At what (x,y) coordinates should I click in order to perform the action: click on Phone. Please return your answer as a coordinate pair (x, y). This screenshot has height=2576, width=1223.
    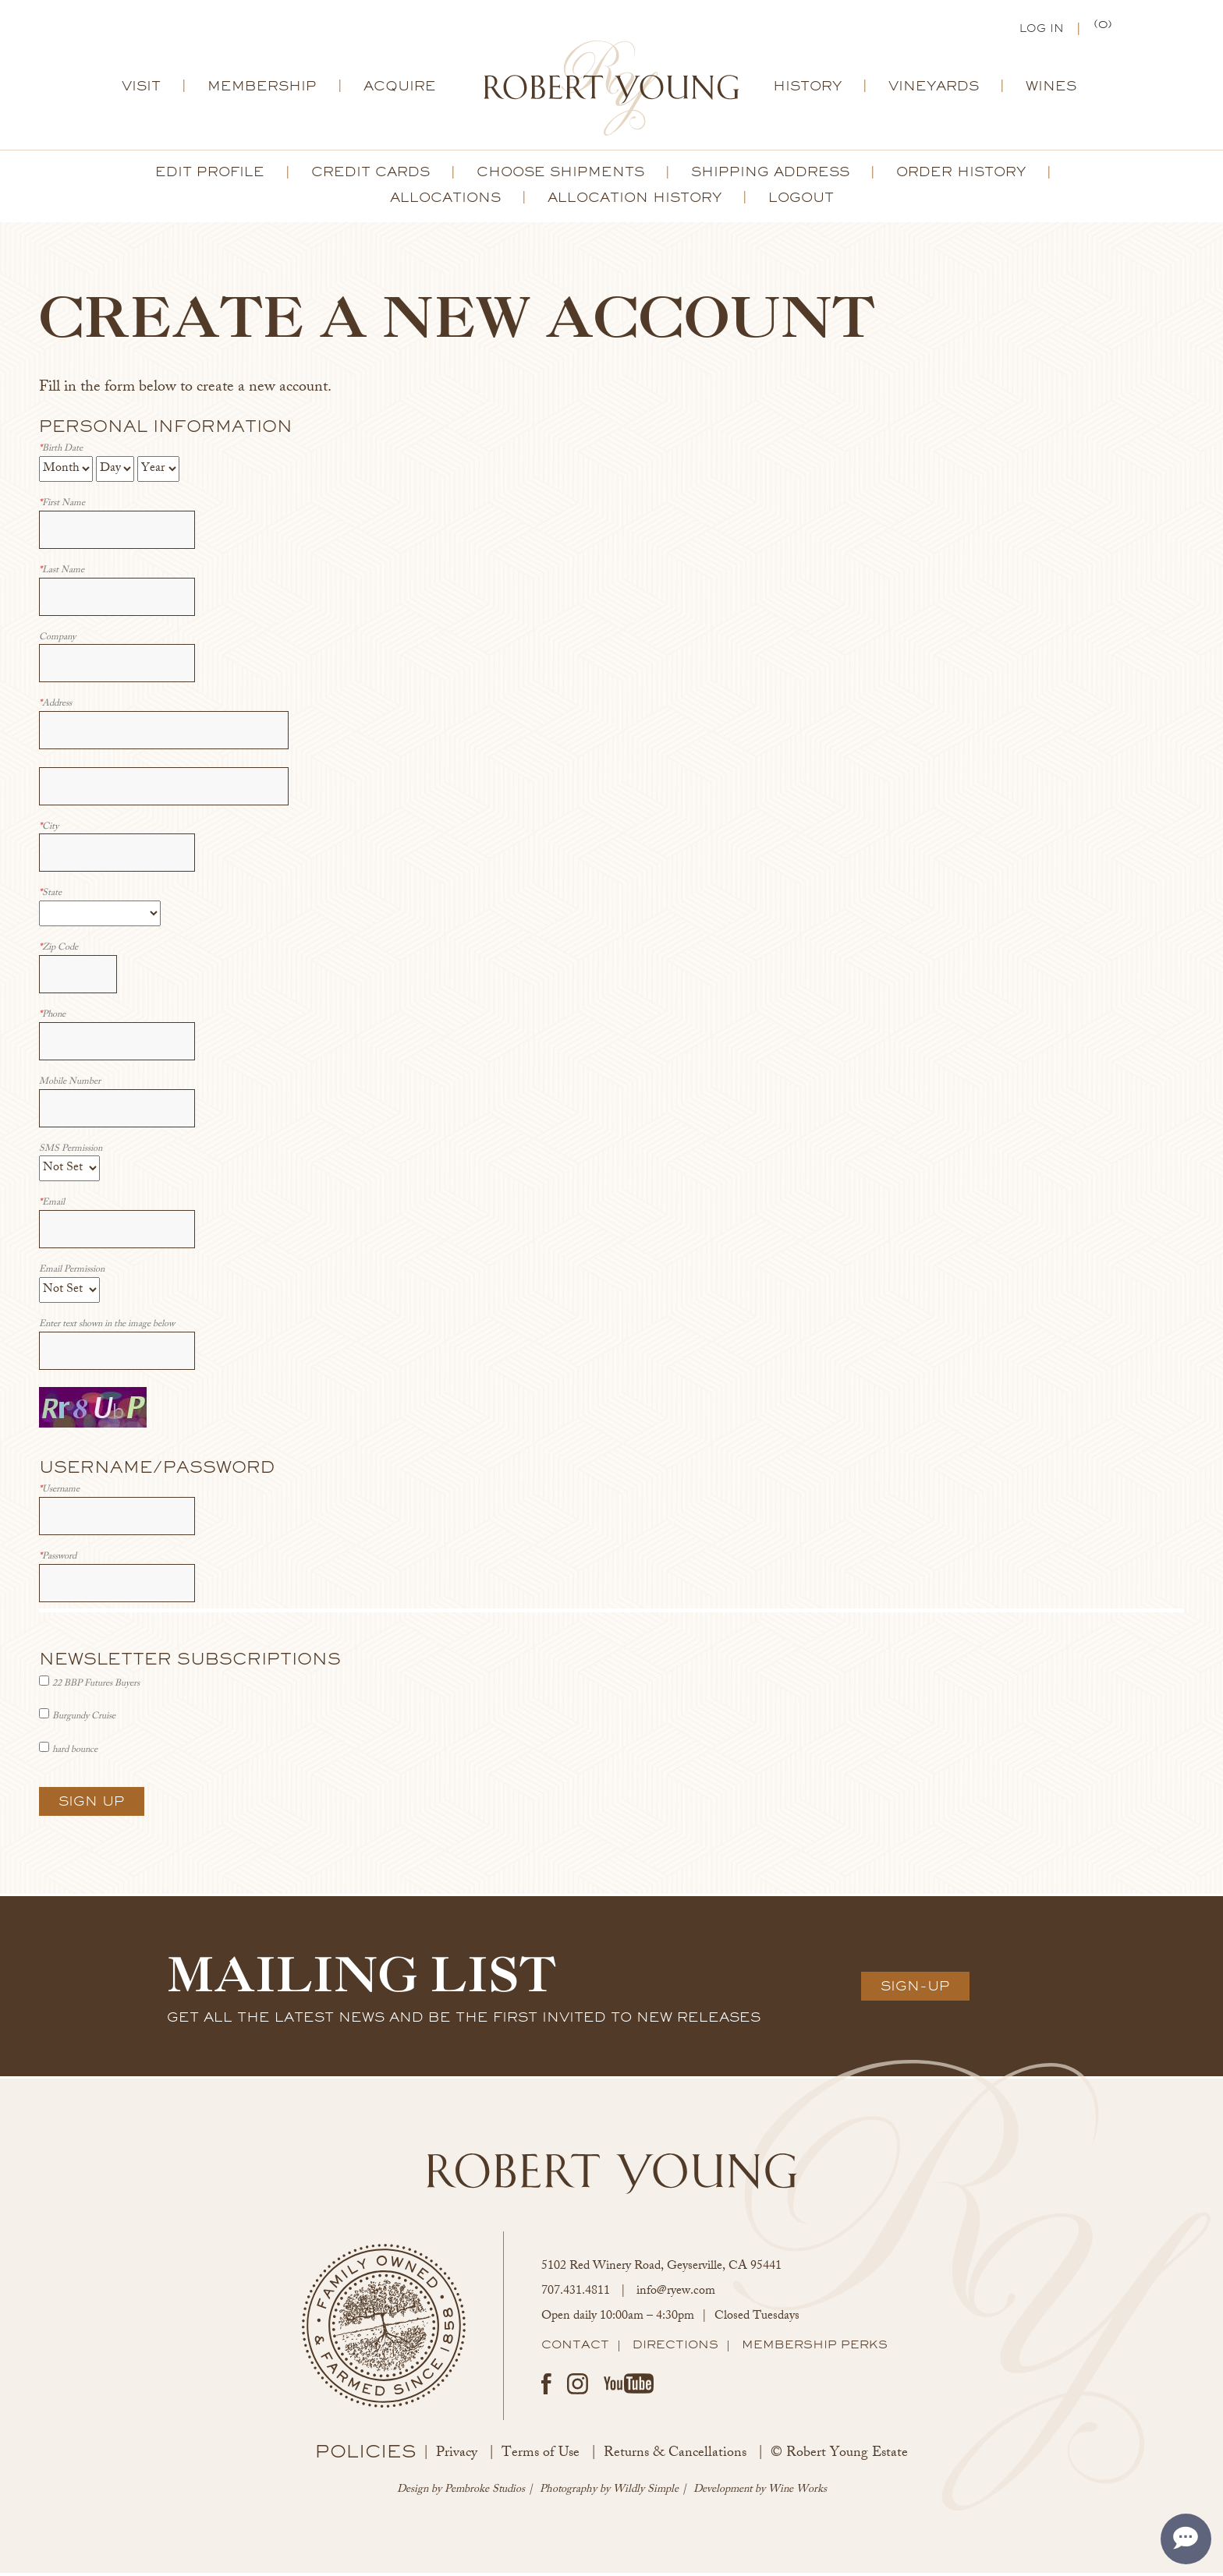
    Looking at the image, I should click on (52, 1018).